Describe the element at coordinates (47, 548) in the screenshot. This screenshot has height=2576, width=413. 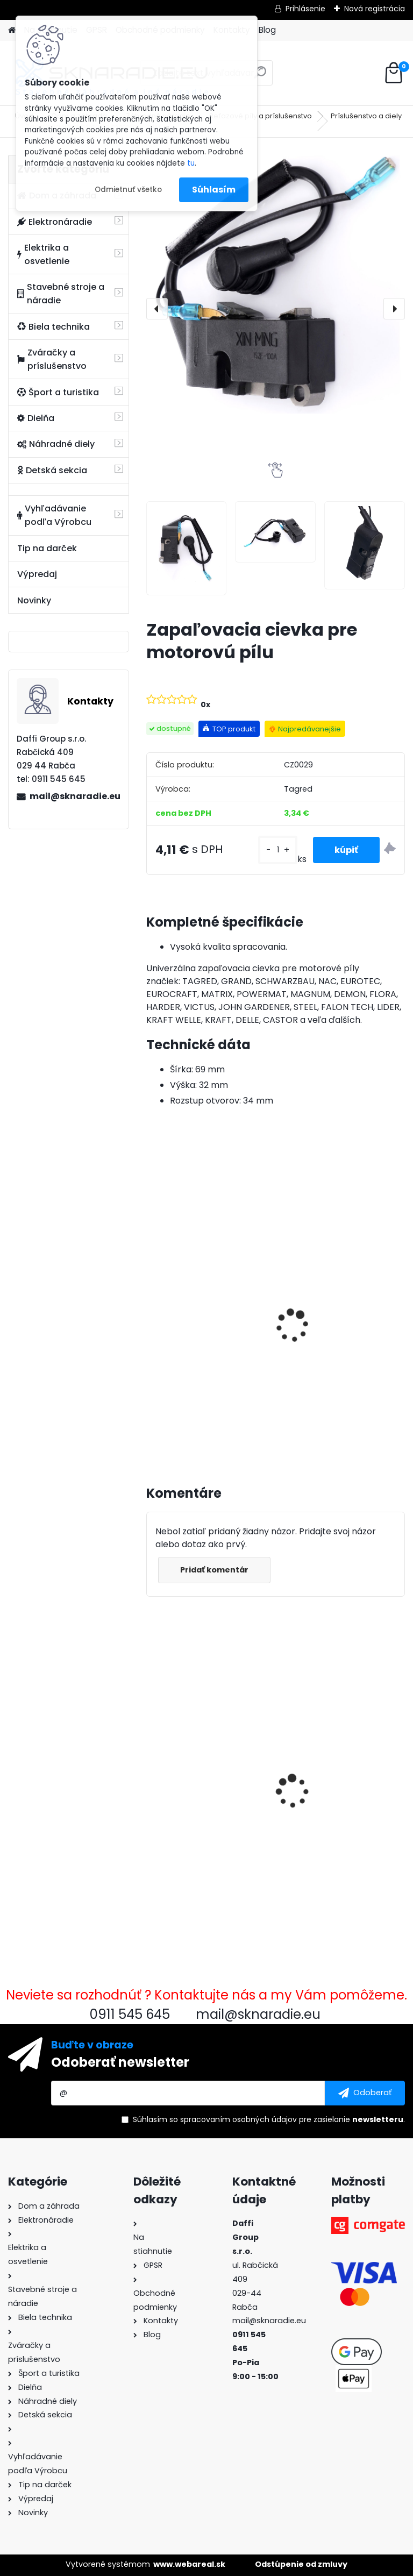
I see `Tip na darček` at that location.